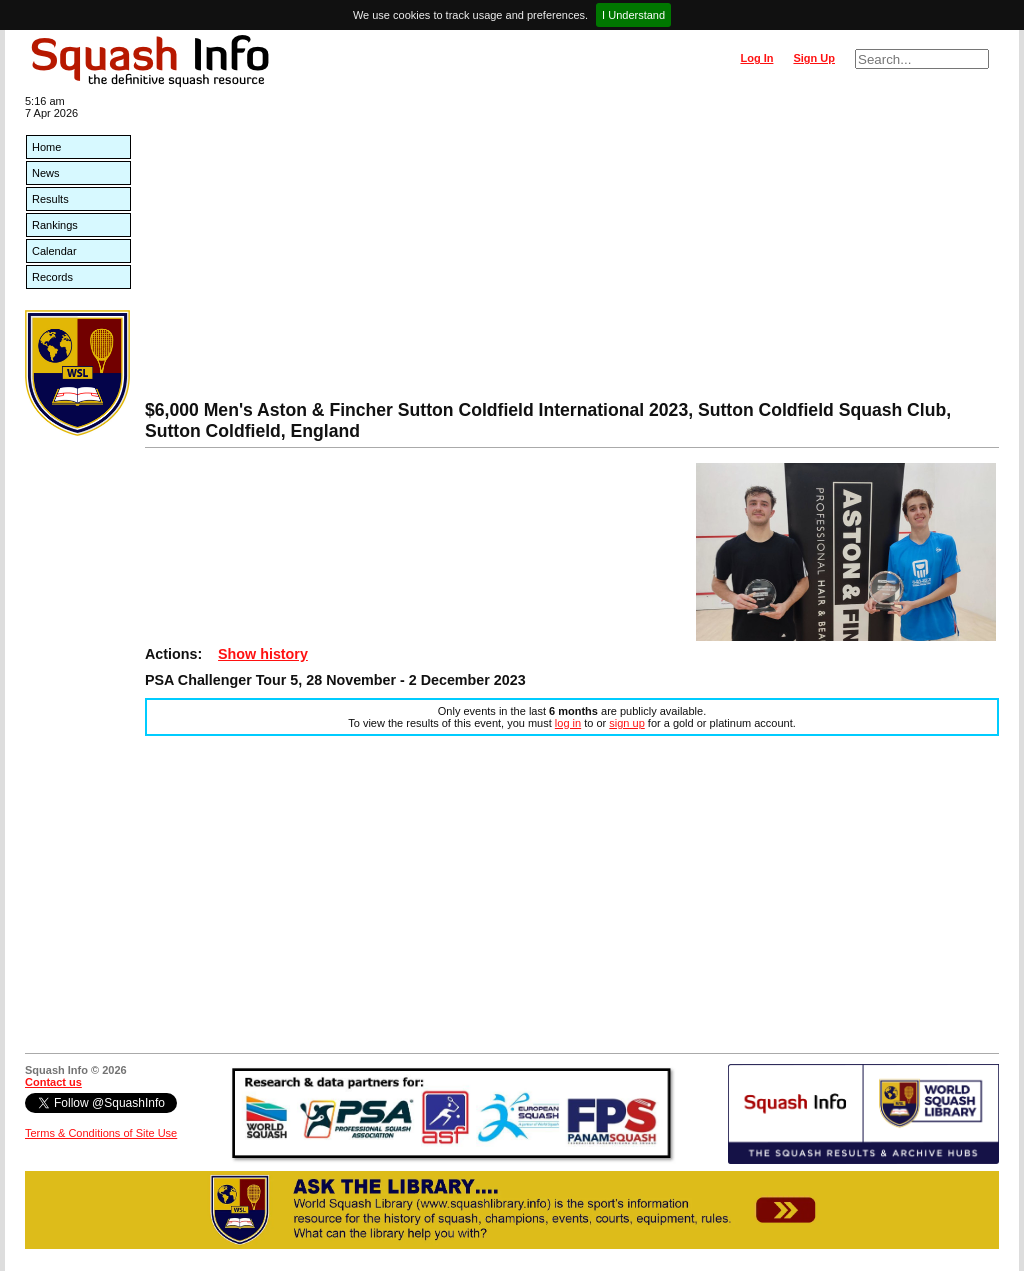 The image size is (1024, 1271). I want to click on Results, so click(50, 199).